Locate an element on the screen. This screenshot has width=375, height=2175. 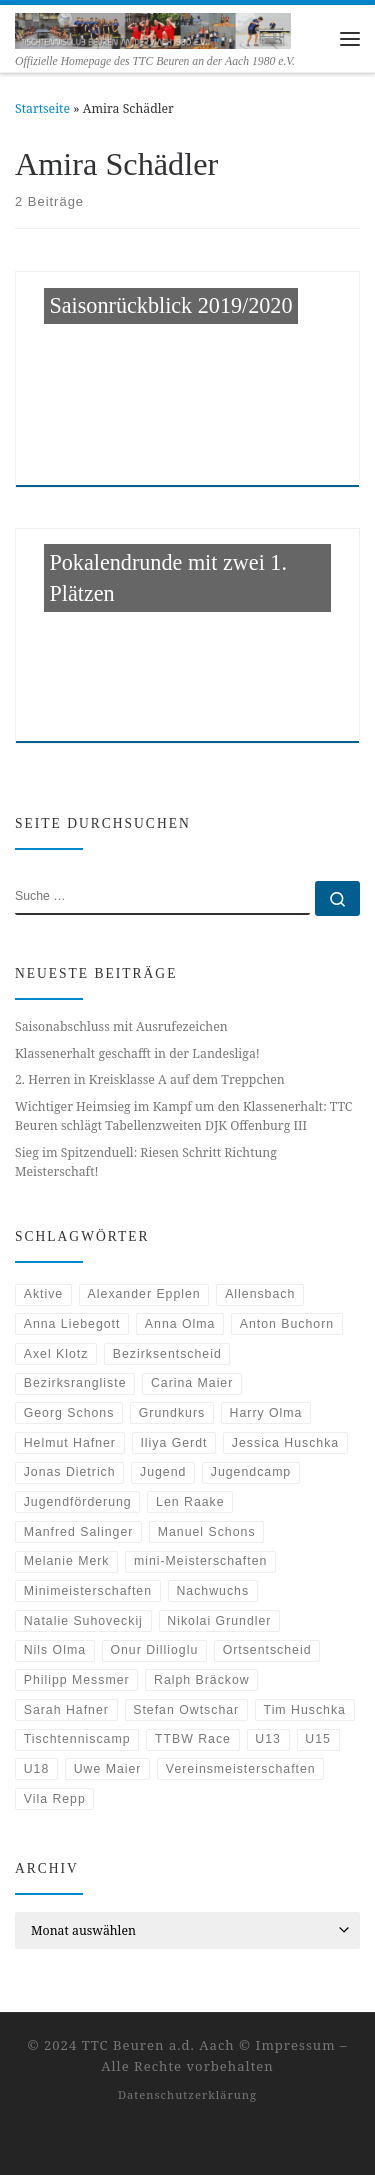
Jugend is located at coordinates (163, 1472).